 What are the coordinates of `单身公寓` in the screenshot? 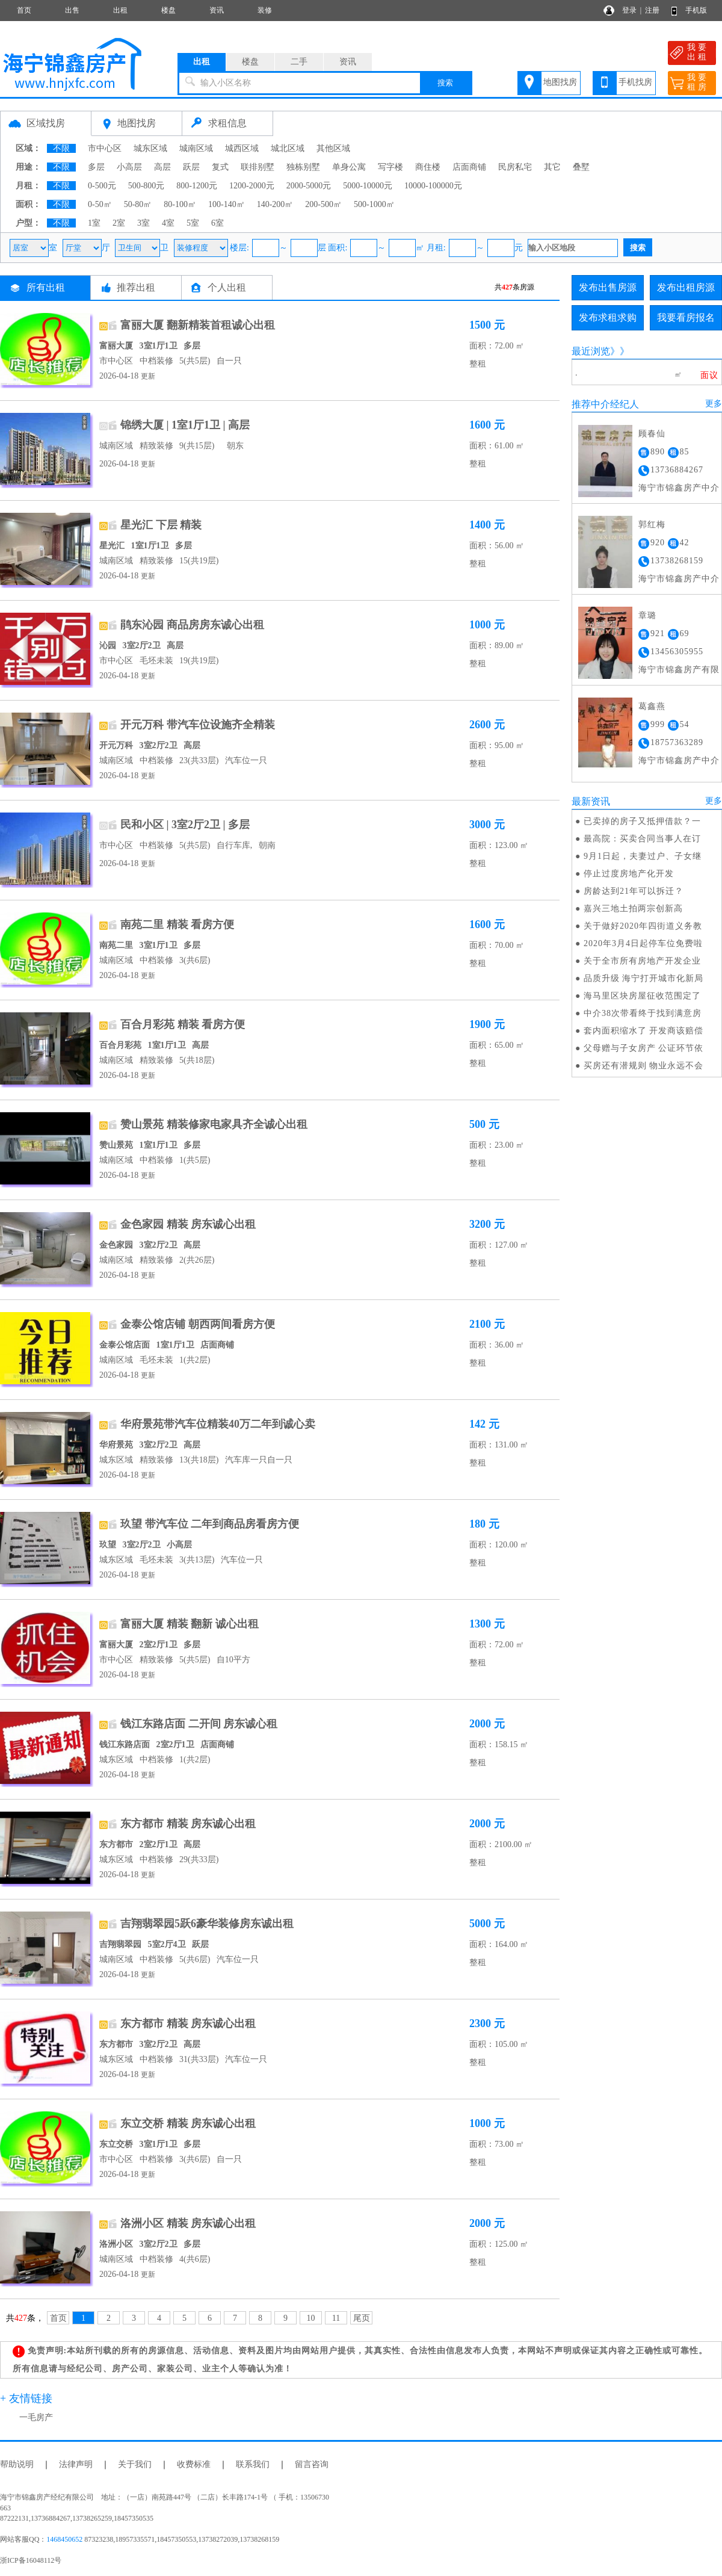 It's located at (349, 167).